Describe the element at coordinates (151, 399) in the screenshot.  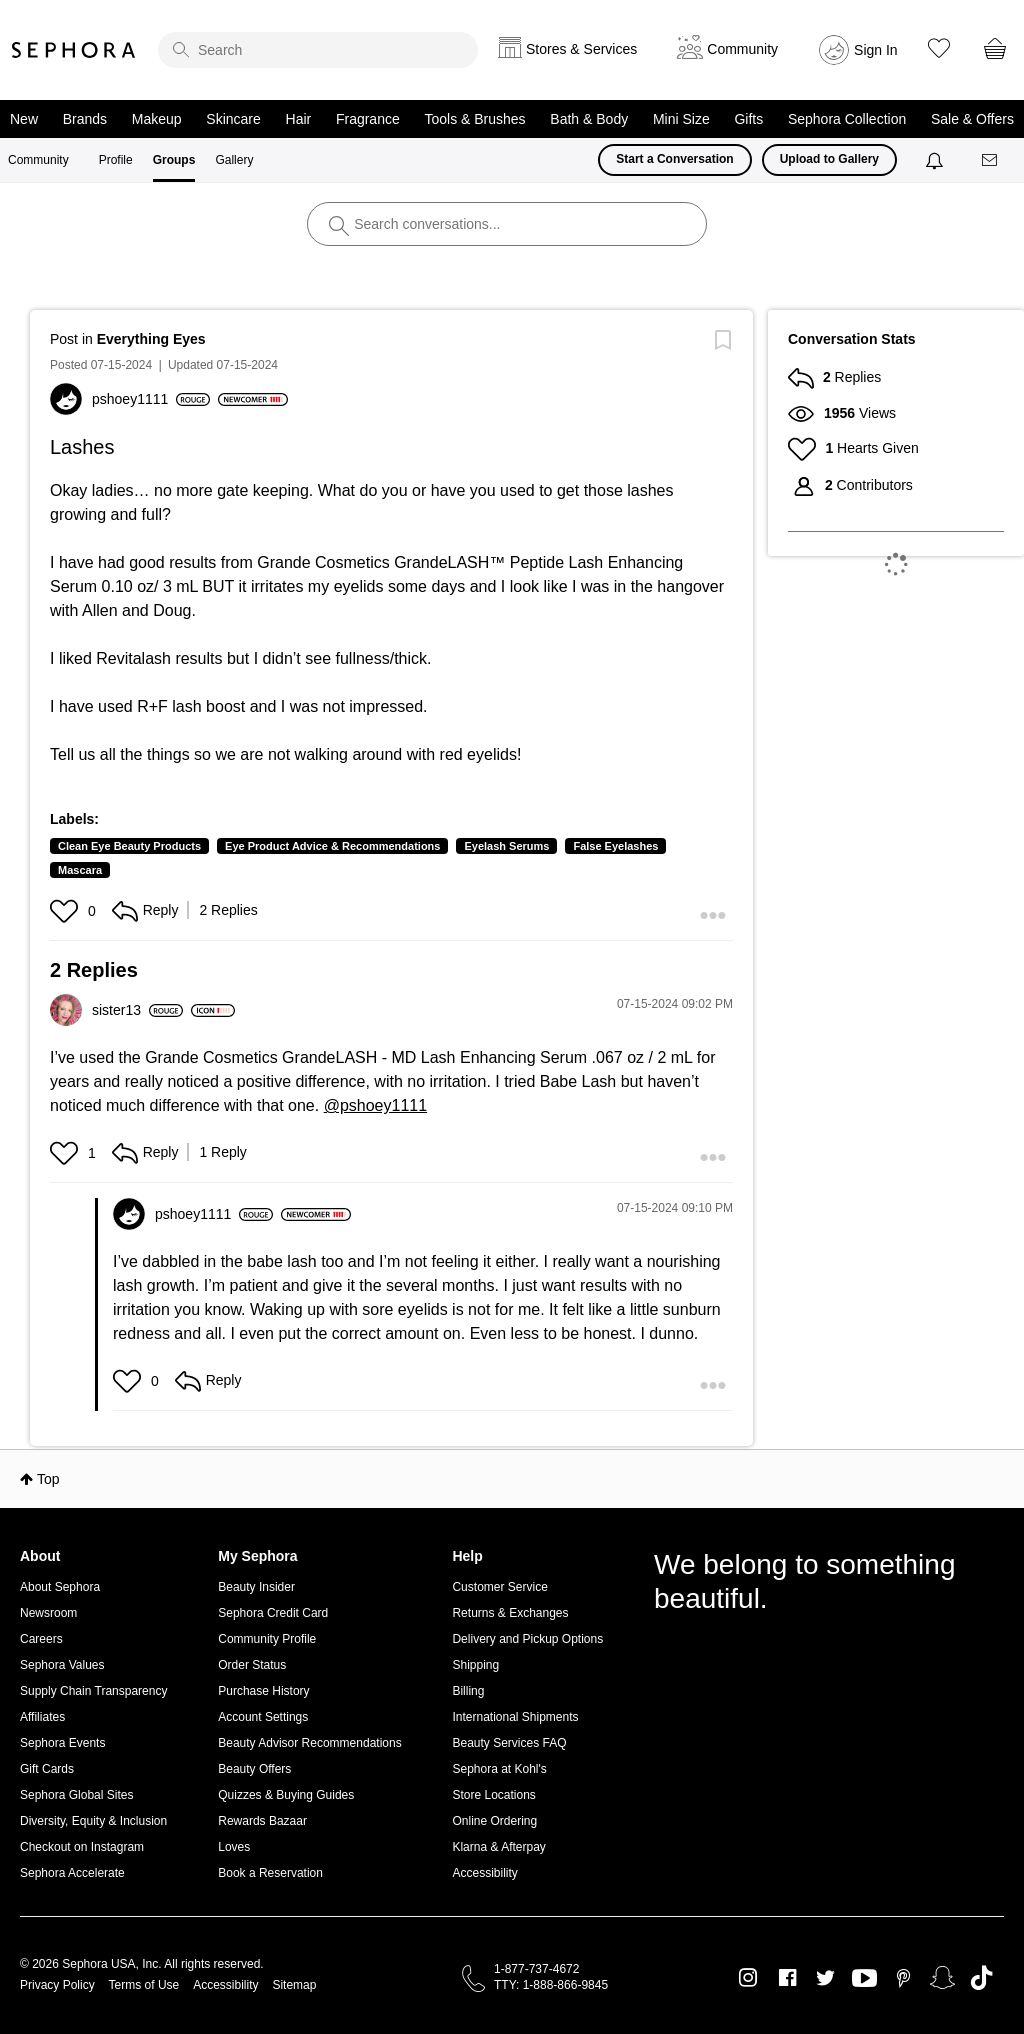
I see `[View Profile of pshoey1111]` at that location.